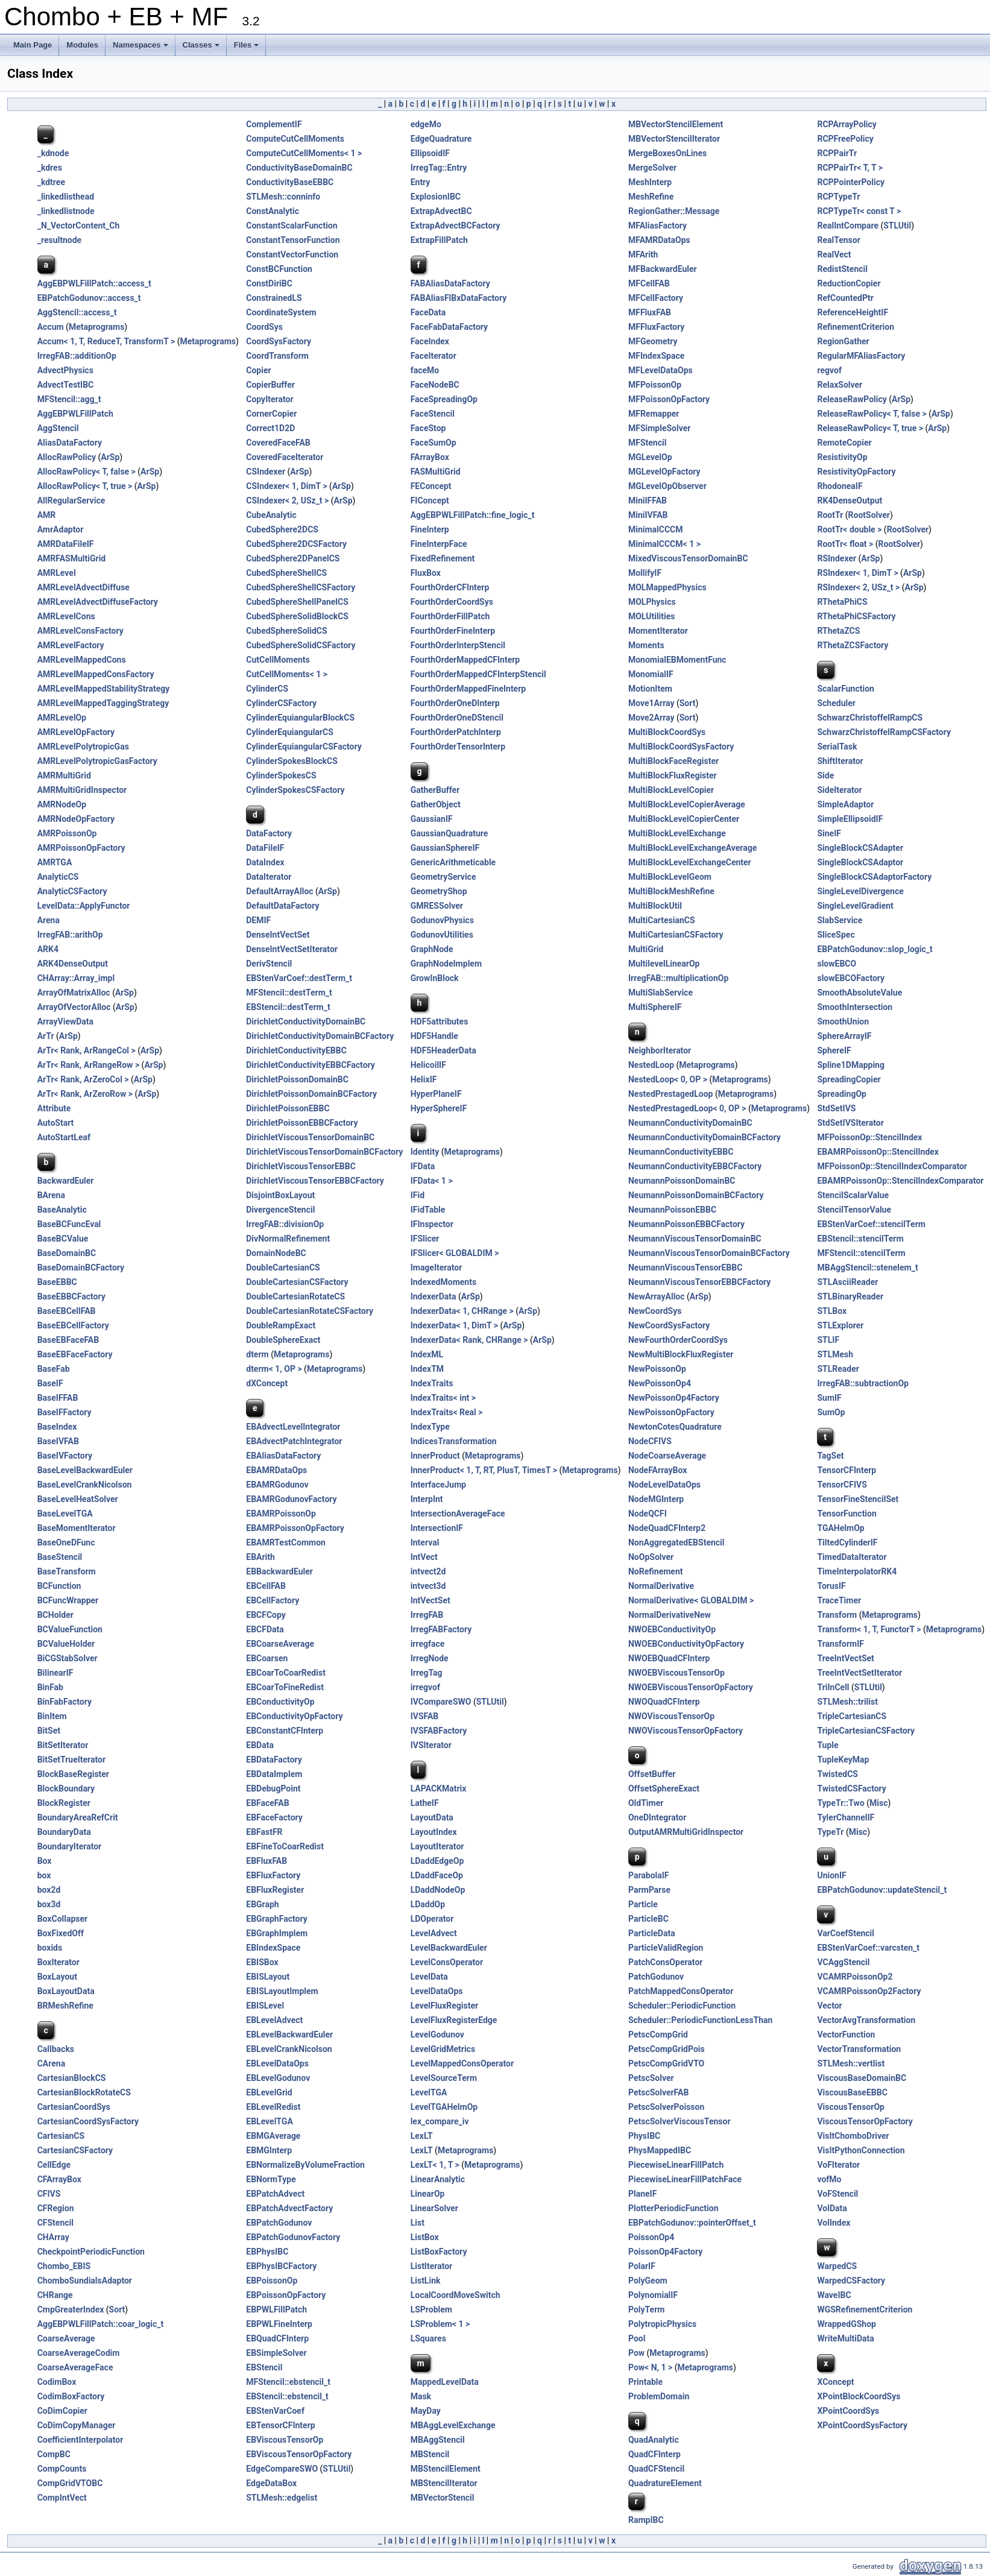 The image size is (990, 2576). What do you see at coordinates (57, 1976) in the screenshot?
I see `BoxLayout` at bounding box center [57, 1976].